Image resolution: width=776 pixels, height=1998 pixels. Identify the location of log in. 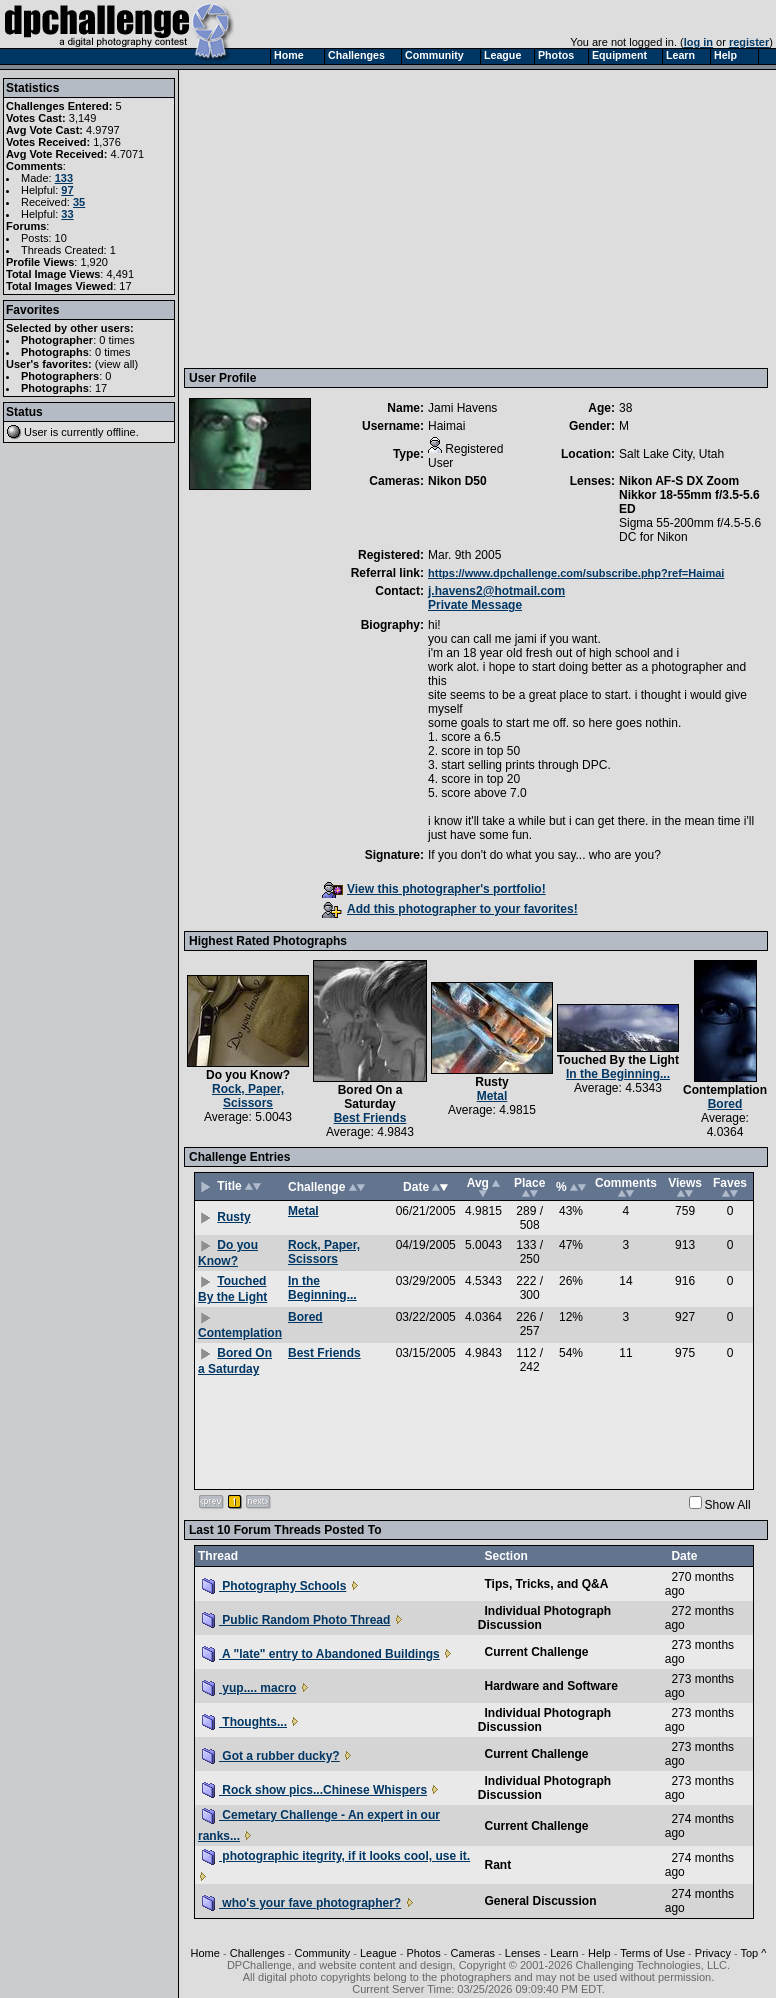
(698, 42).